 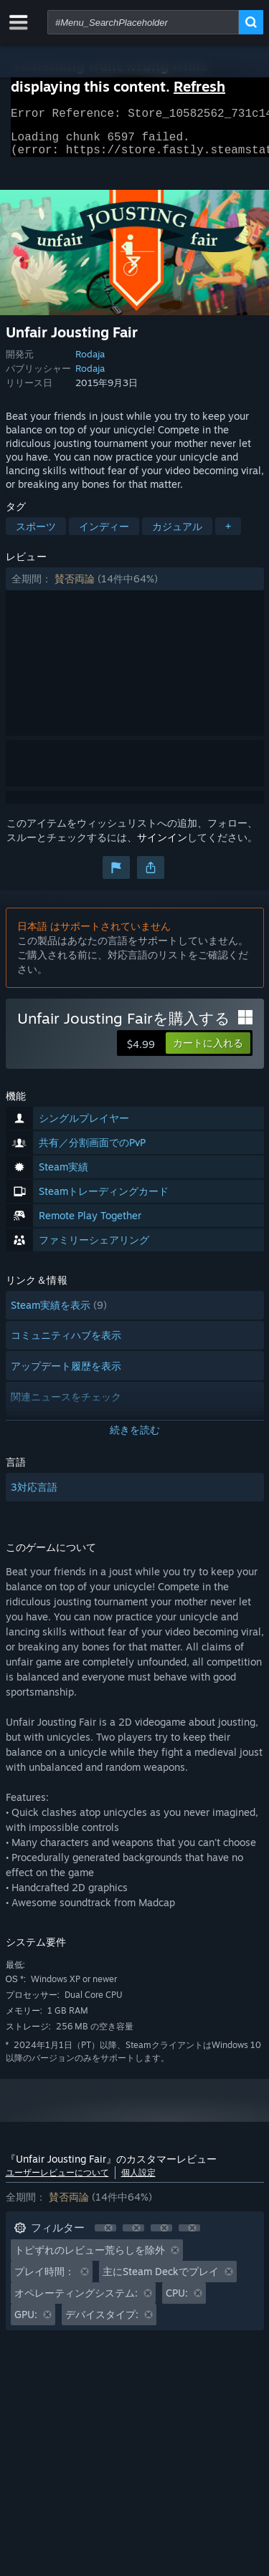 What do you see at coordinates (76, 2301) in the screenshot?
I see `オペレーティングシステム: [button]` at bounding box center [76, 2301].